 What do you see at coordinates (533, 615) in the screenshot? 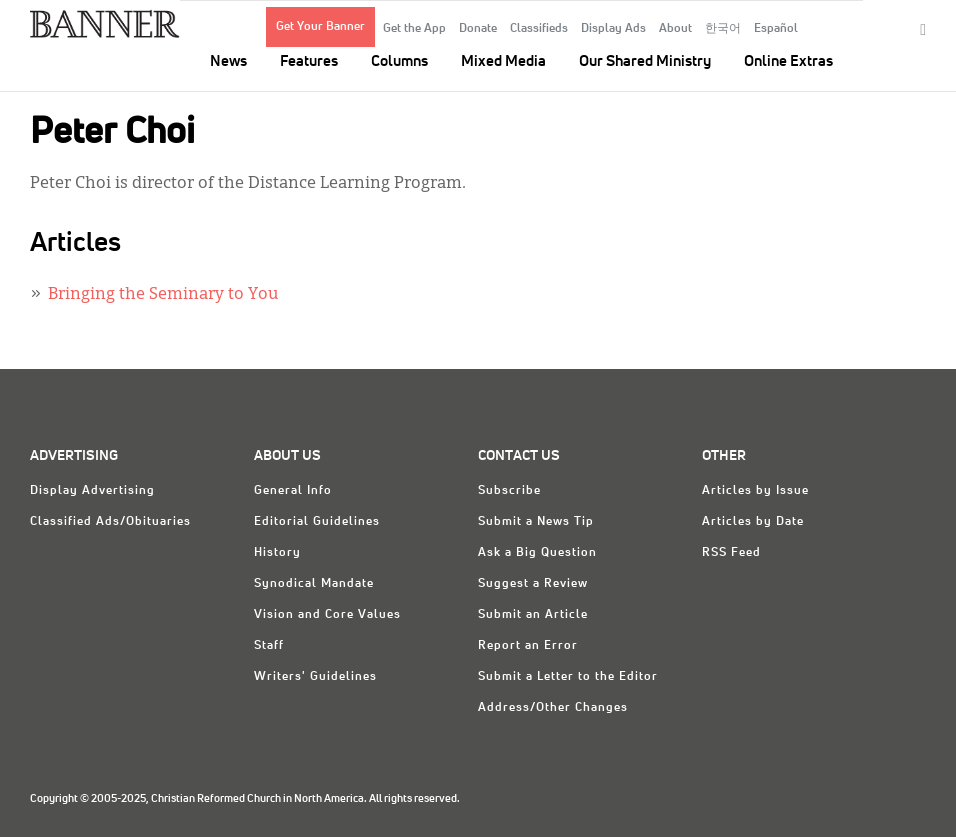
I see `Submit an Article` at bounding box center [533, 615].